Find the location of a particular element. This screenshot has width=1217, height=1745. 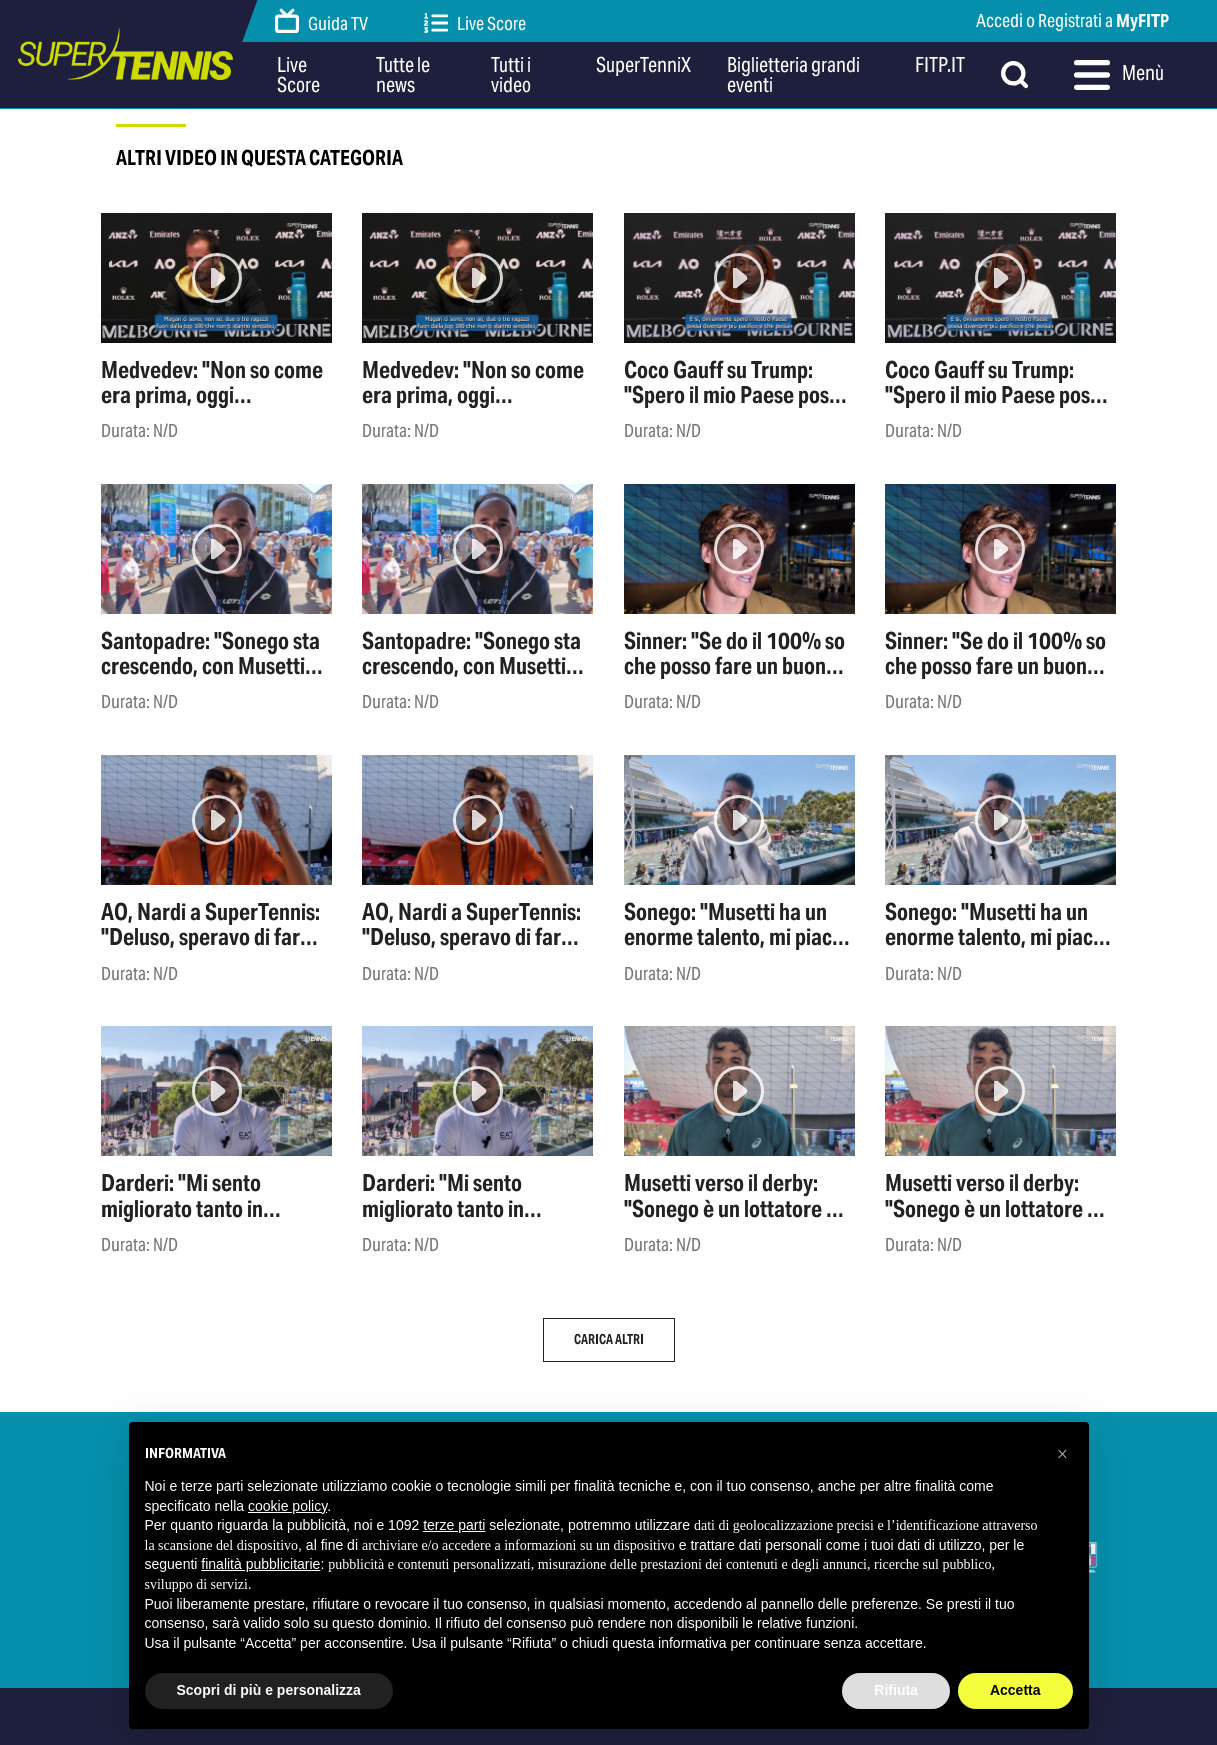

Rifiuta [button] is located at coordinates (896, 1690).